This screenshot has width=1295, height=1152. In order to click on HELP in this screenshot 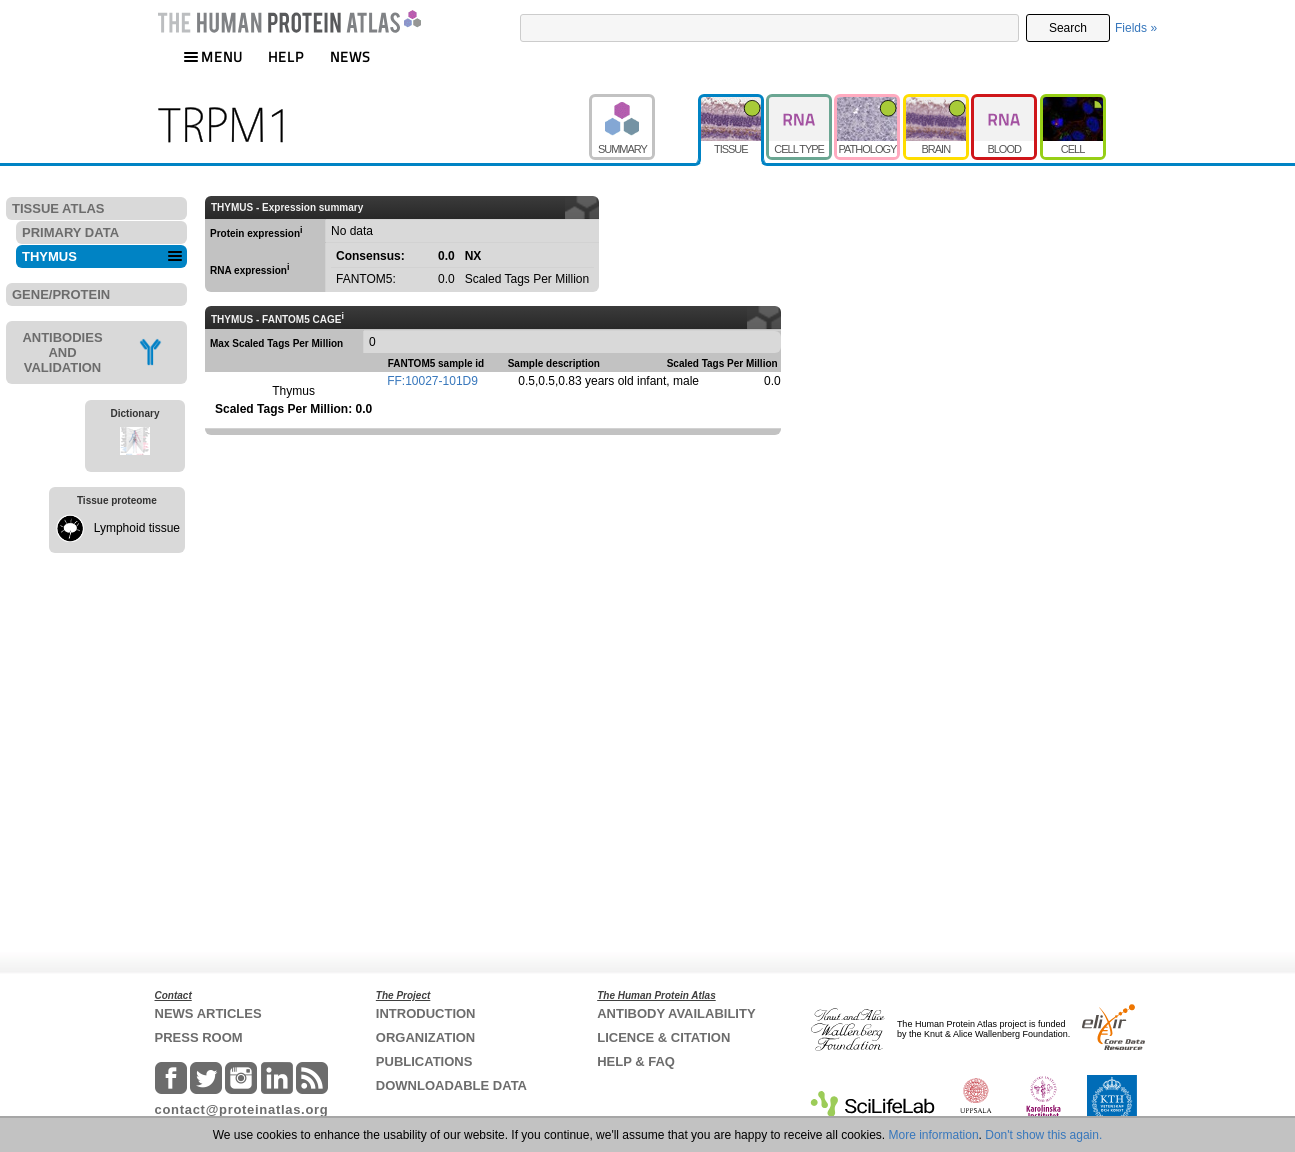, I will do `click(286, 56)`.